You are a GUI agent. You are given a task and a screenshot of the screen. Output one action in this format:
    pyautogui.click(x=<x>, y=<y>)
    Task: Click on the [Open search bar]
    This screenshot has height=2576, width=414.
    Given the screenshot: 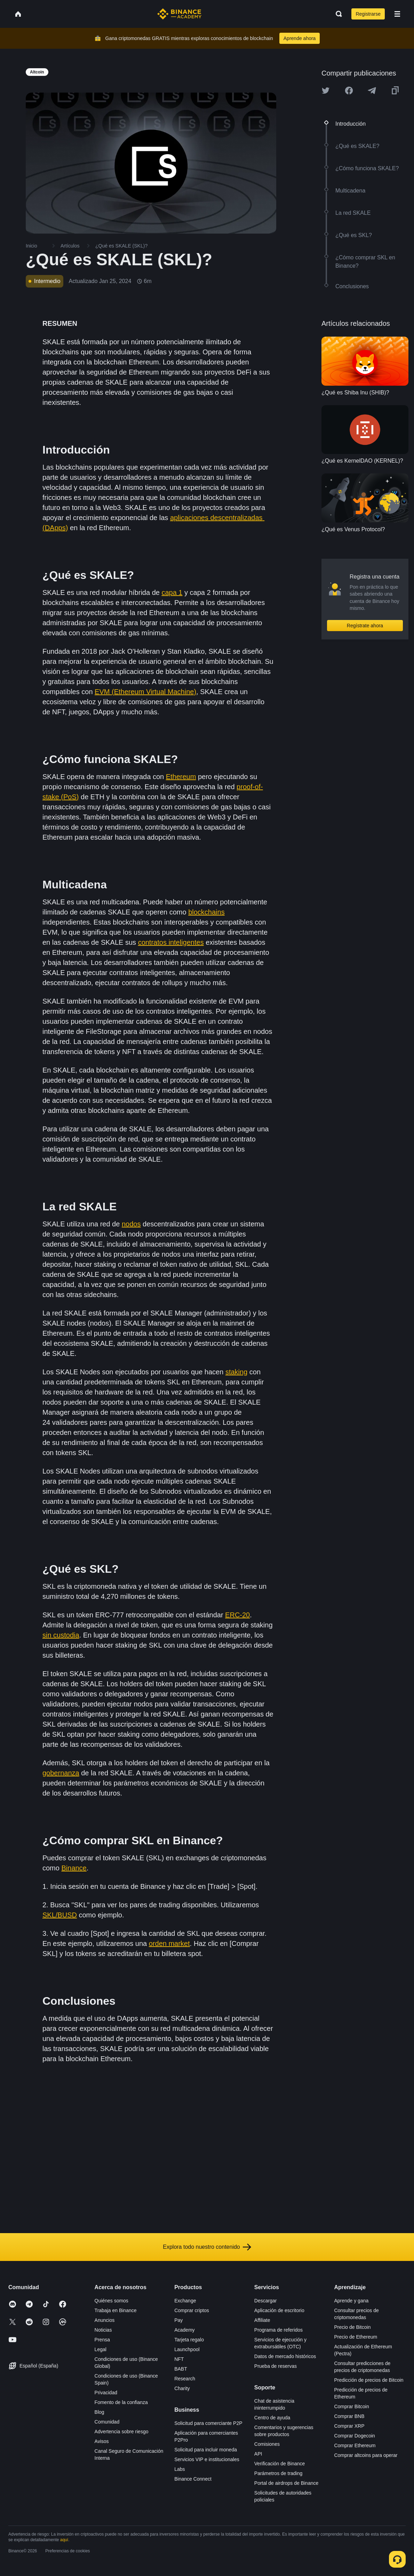 What is the action you would take?
    pyautogui.click(x=337, y=14)
    